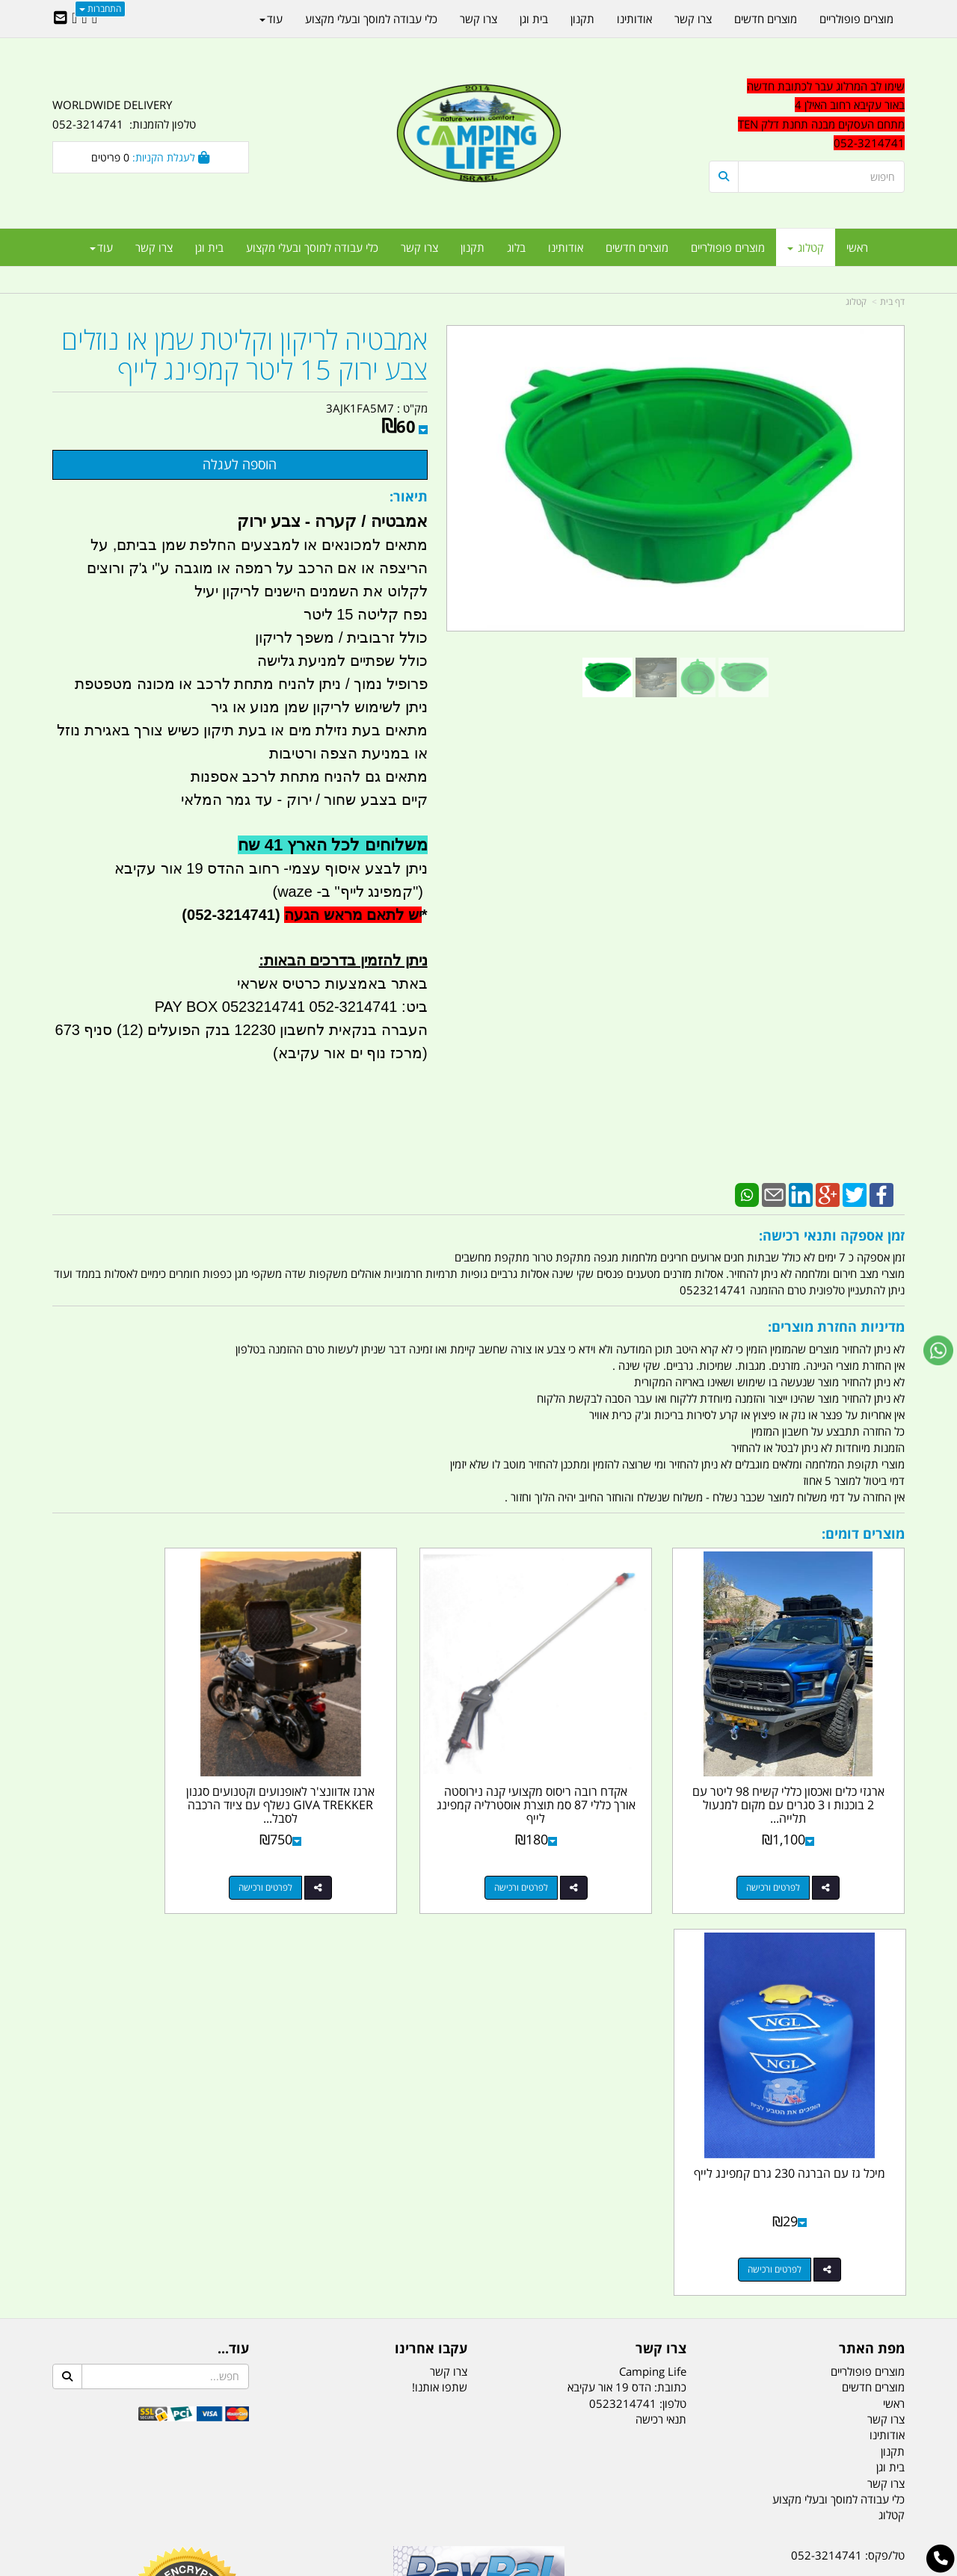 The image size is (957, 2576). Describe the element at coordinates (851, 2190) in the screenshot. I see `efishitrit@gmail.com` at that location.